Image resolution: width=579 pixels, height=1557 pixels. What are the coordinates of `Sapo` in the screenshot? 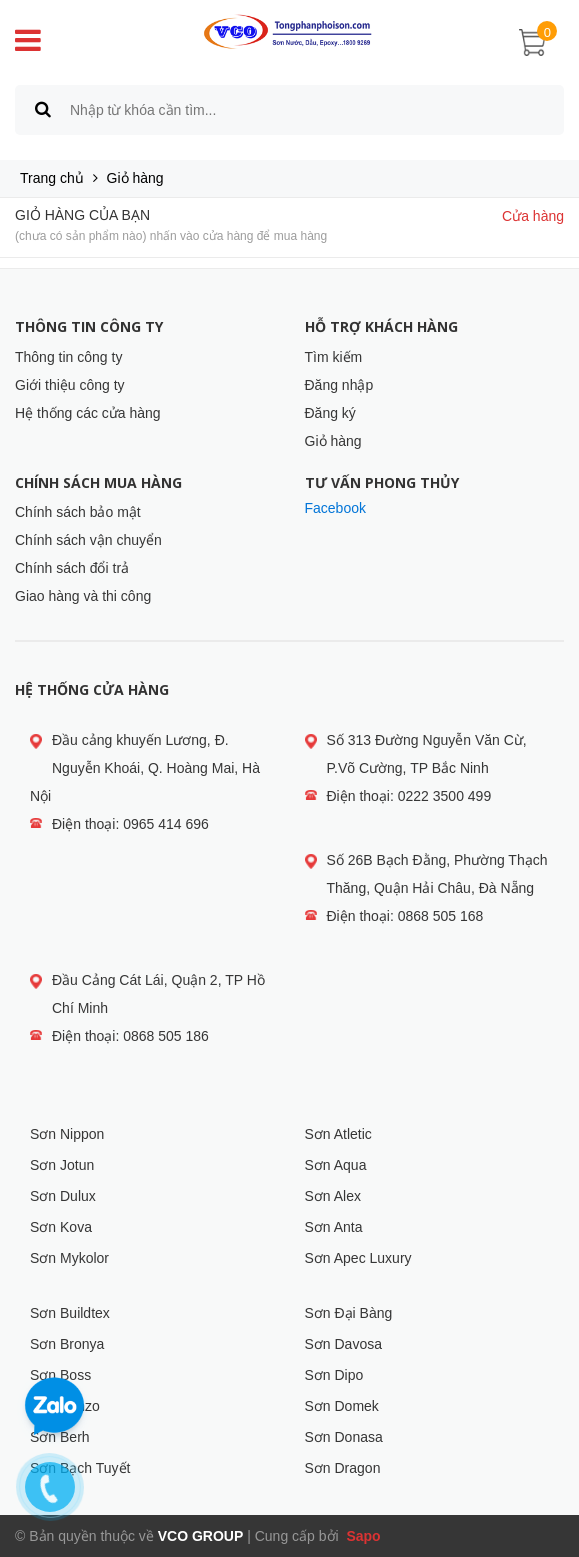 It's located at (362, 1536).